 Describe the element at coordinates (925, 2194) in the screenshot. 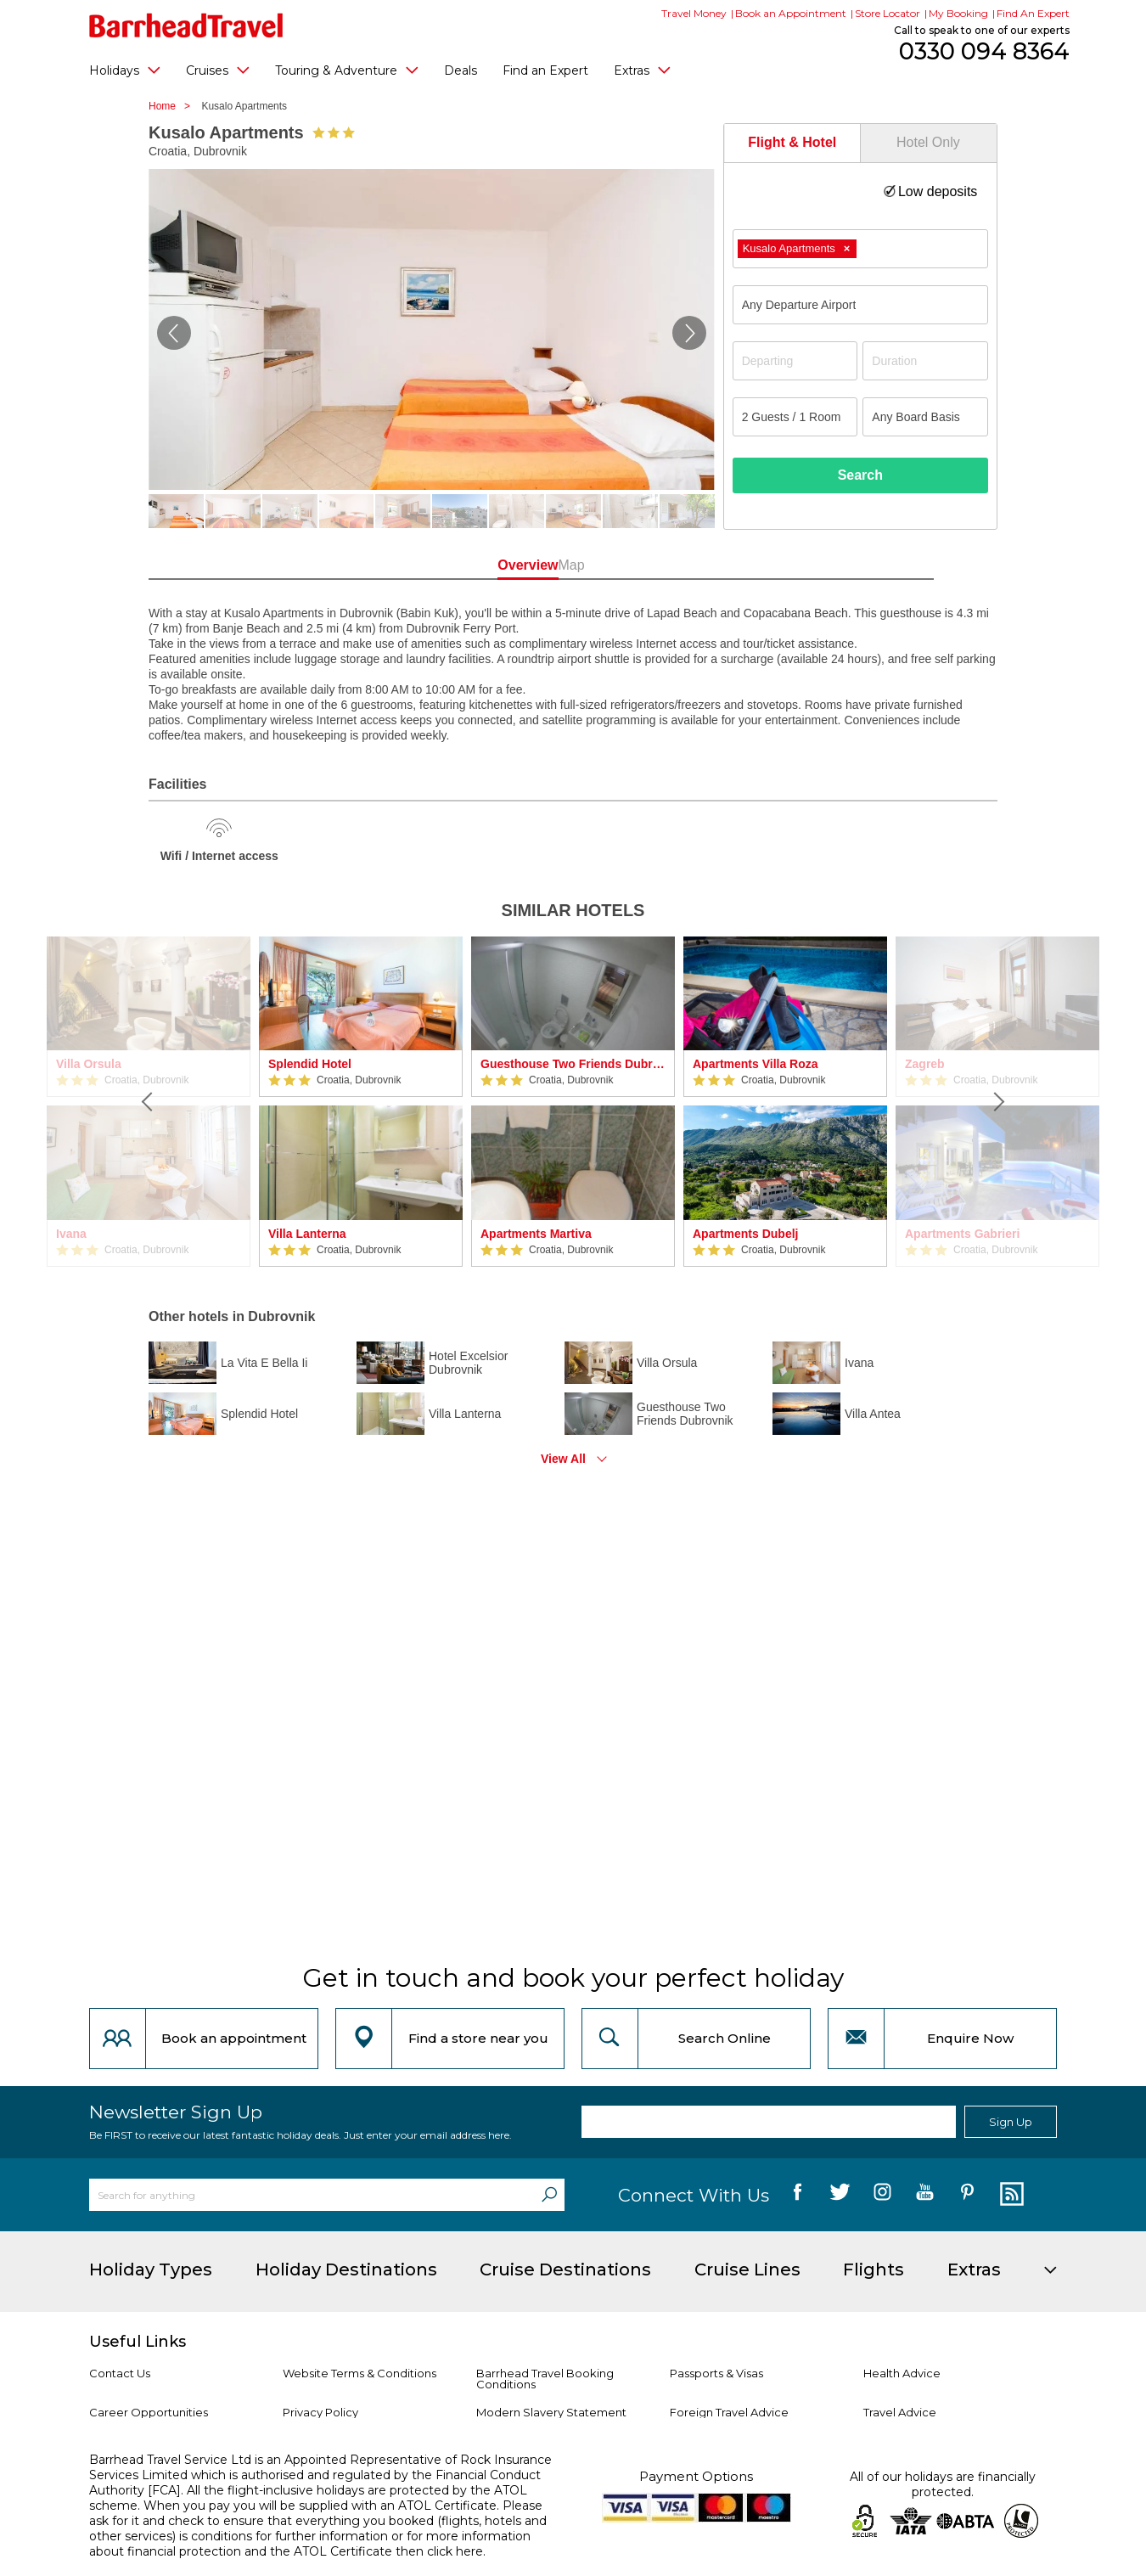

I see `[follow us on YouTube]` at that location.